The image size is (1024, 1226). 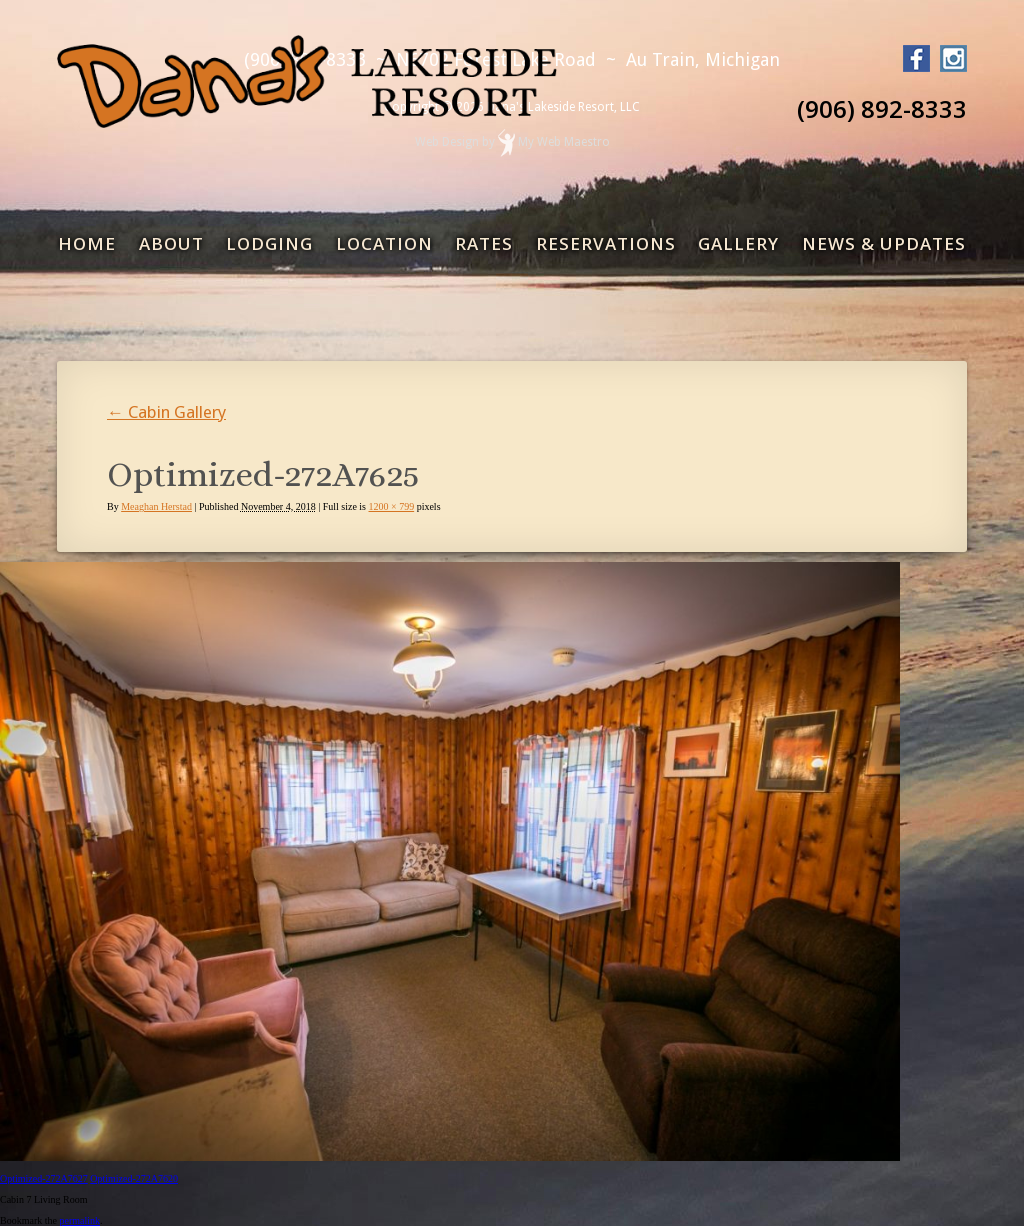 I want to click on Home, so click(x=87, y=243).